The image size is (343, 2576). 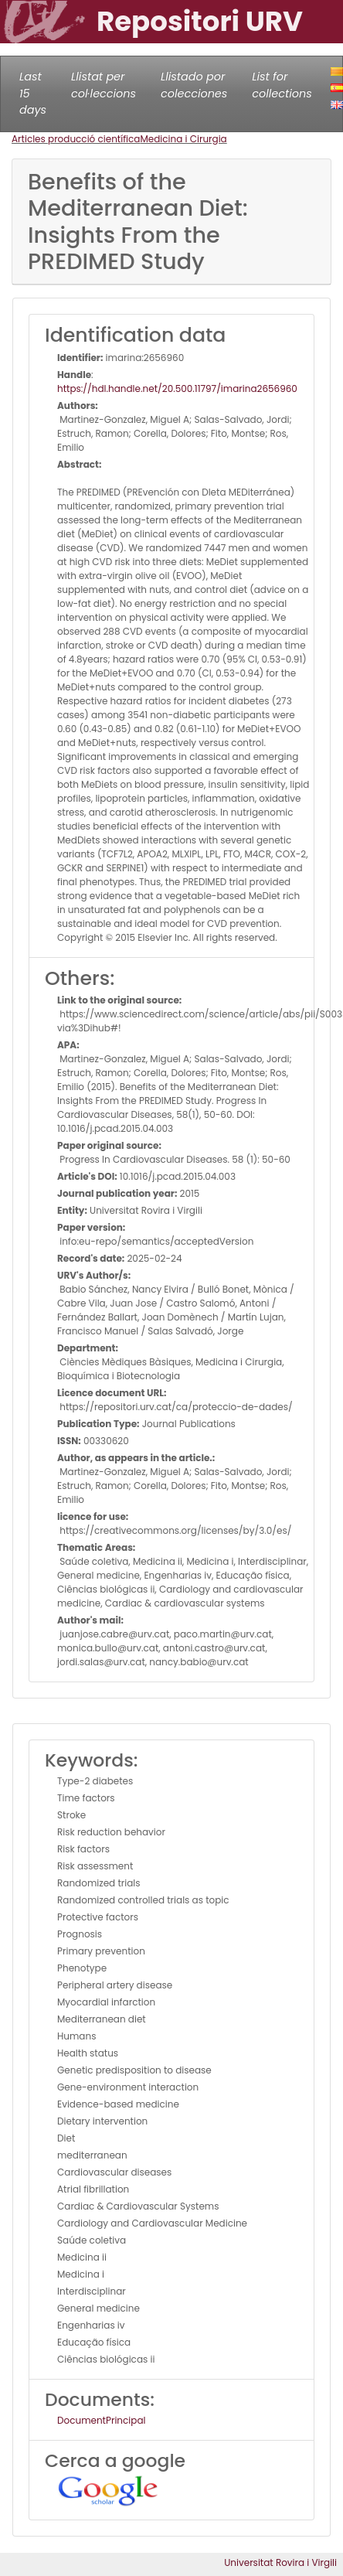 What do you see at coordinates (177, 388) in the screenshot?
I see `https://hdl.handle.net/20.500.11797/imarina2656960` at bounding box center [177, 388].